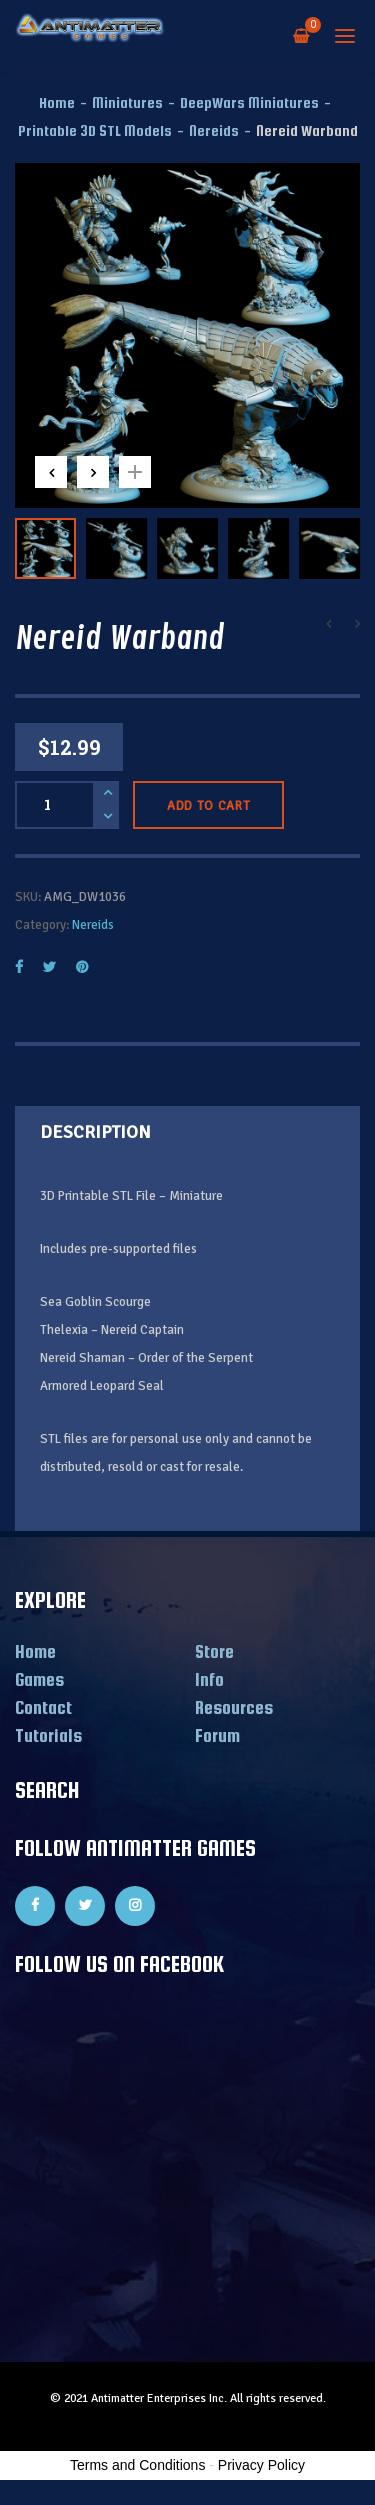  What do you see at coordinates (234, 1707) in the screenshot?
I see `Resources` at bounding box center [234, 1707].